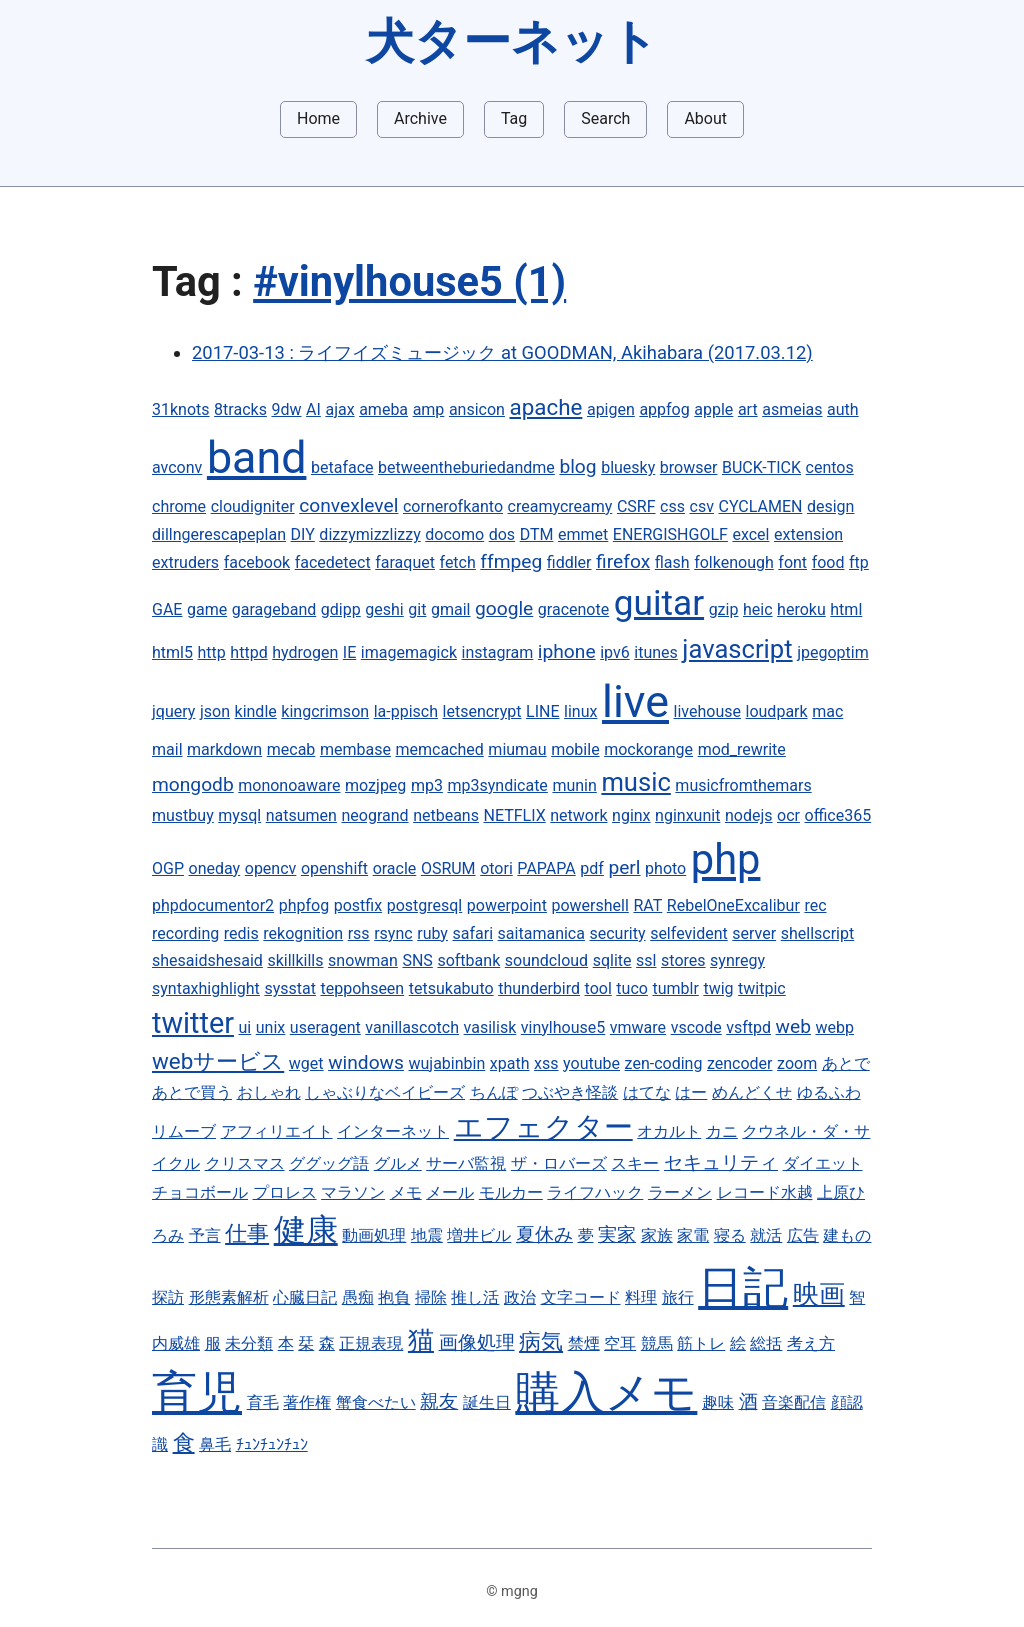  I want to click on asmeias, so click(792, 409).